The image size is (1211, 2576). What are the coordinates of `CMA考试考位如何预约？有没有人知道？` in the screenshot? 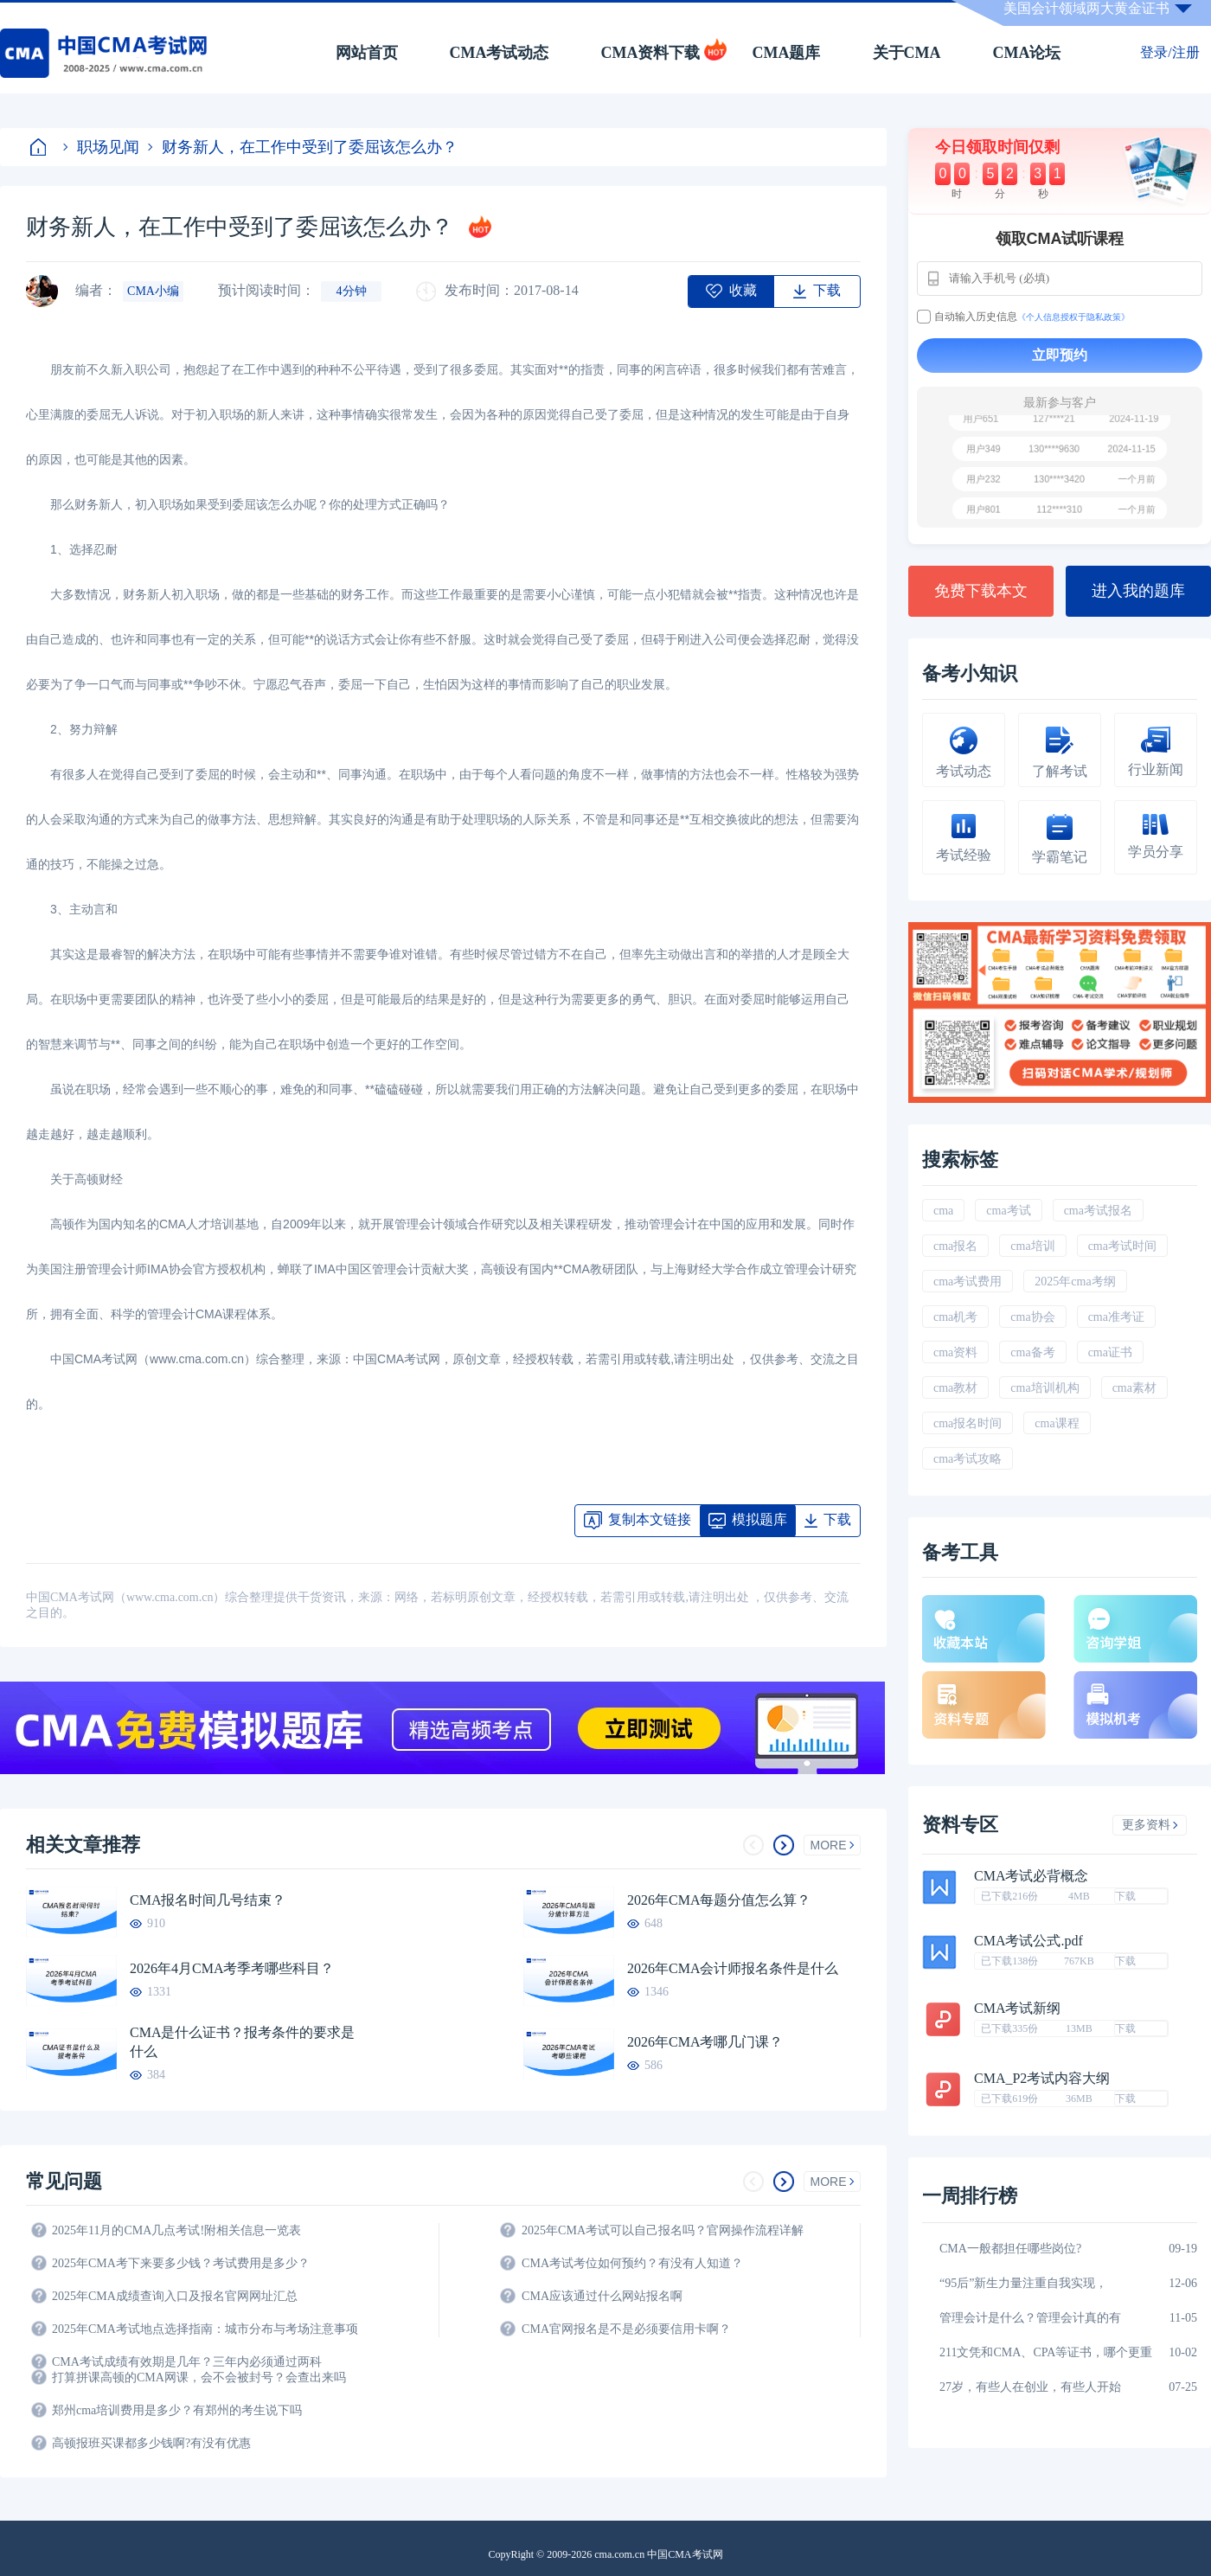 It's located at (632, 2263).